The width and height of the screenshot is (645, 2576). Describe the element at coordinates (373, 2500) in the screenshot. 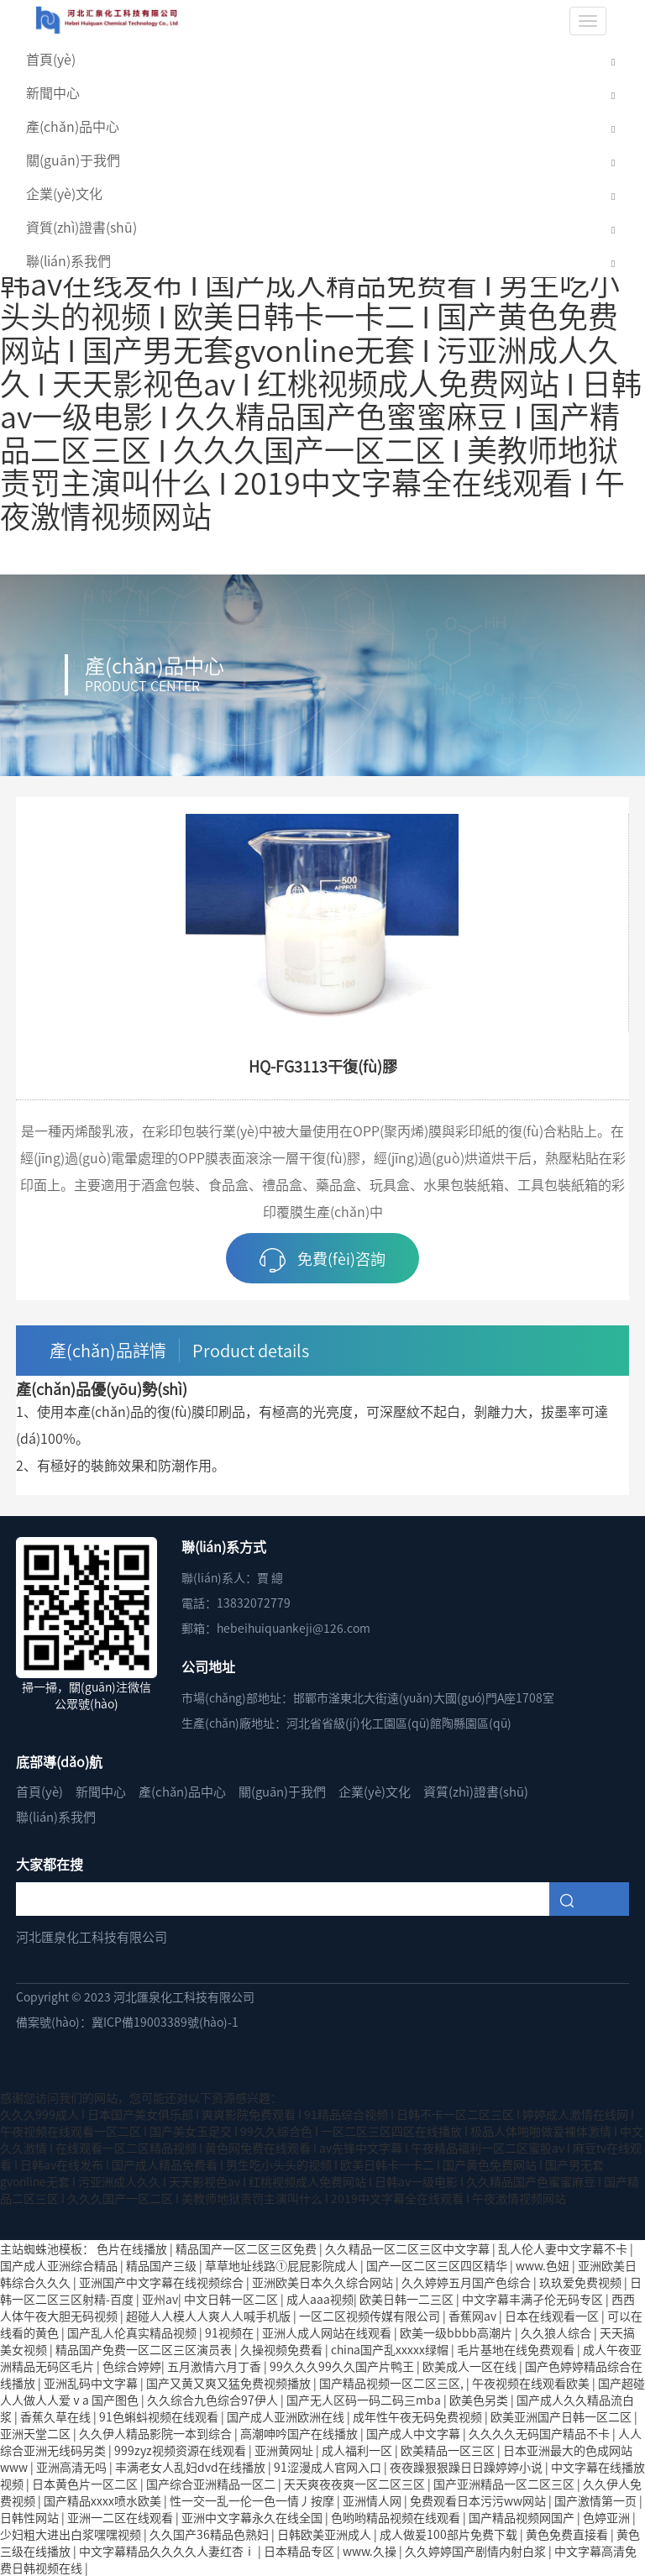

I see `亚洲情人网` at that location.